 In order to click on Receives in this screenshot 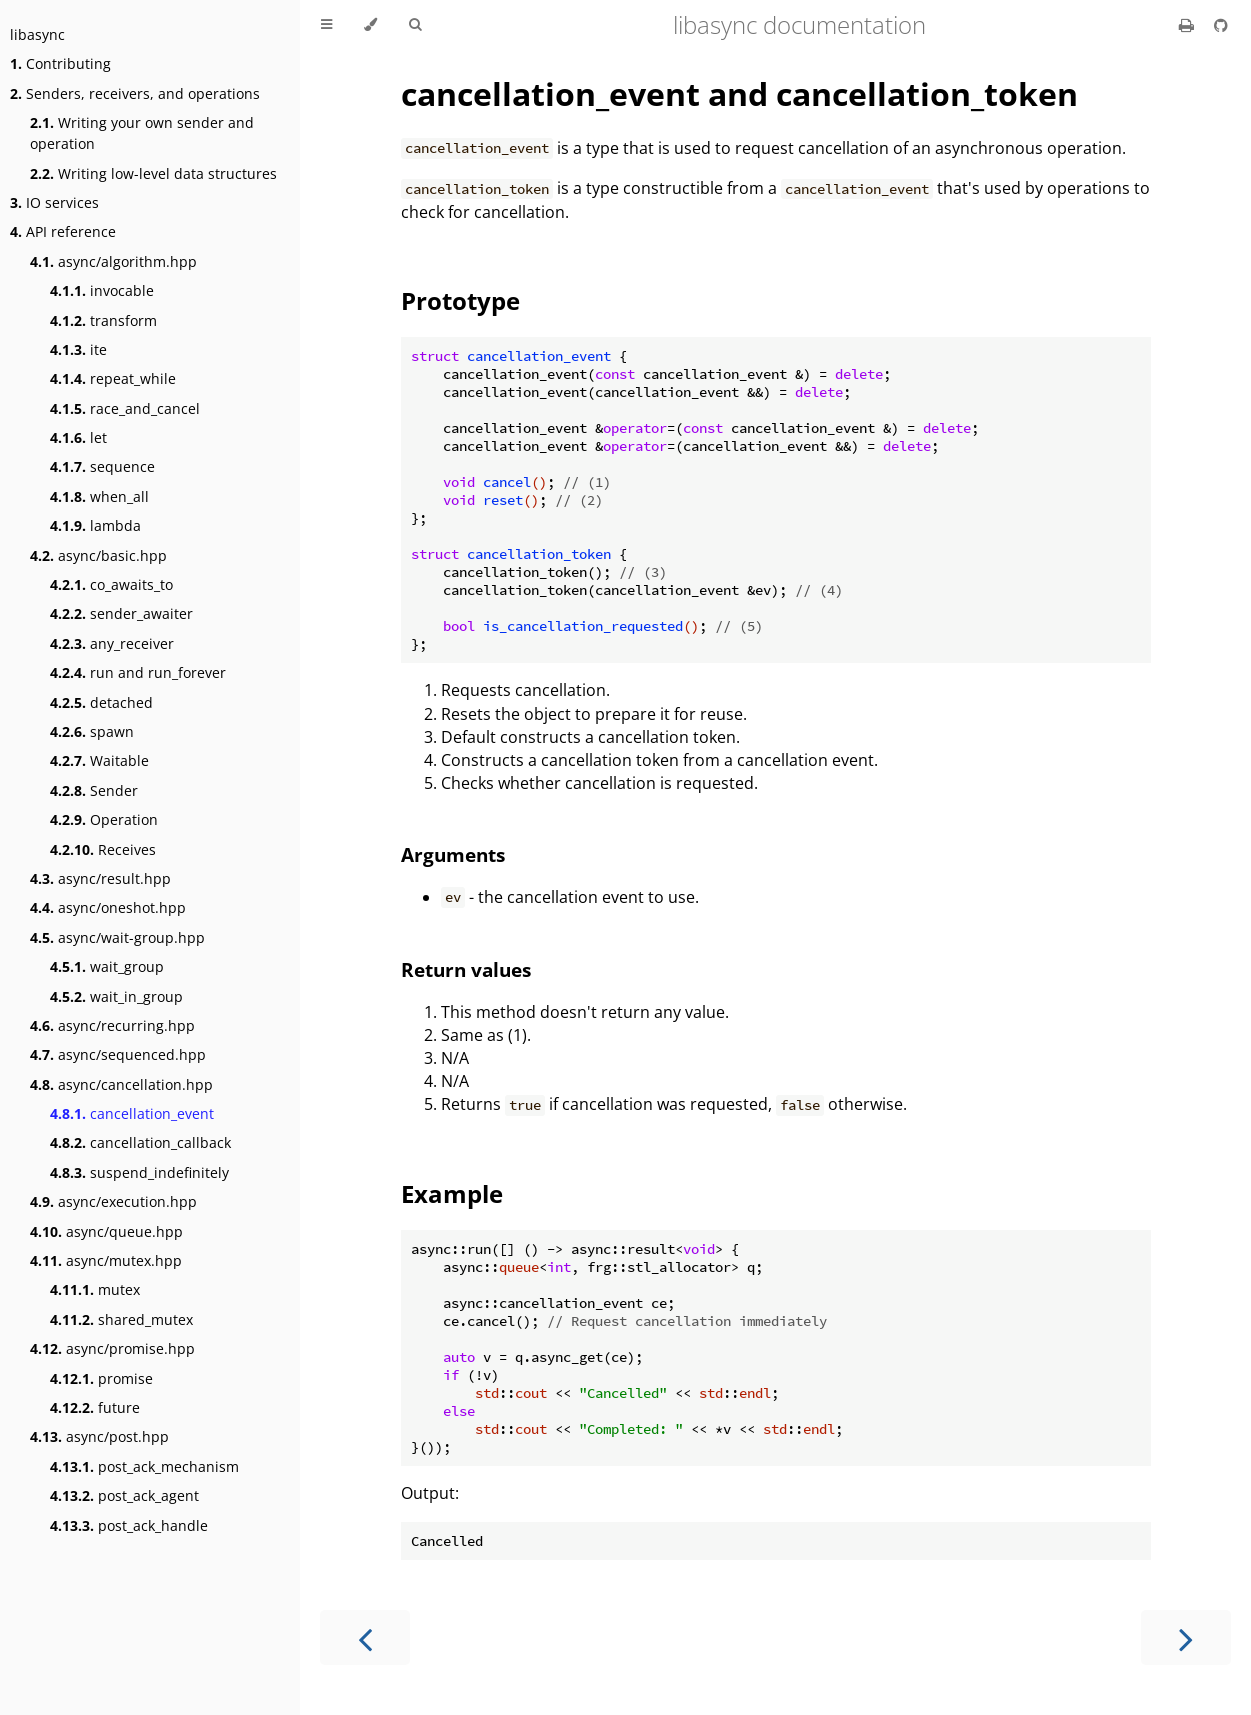, I will do `click(103, 849)`.